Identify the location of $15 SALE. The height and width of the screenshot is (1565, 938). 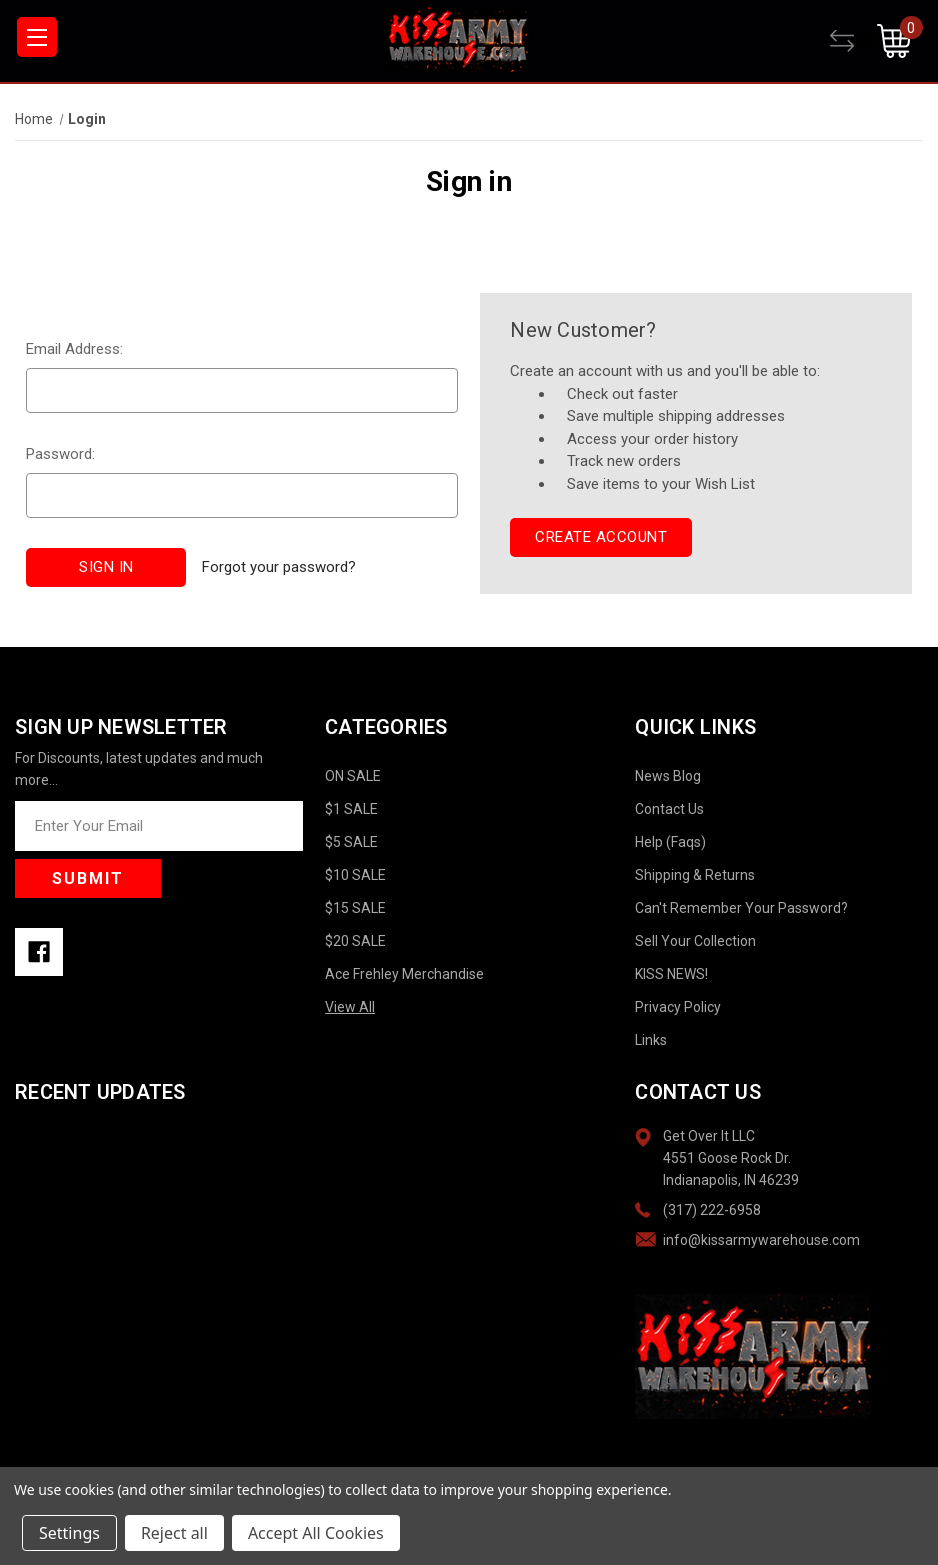
(355, 908).